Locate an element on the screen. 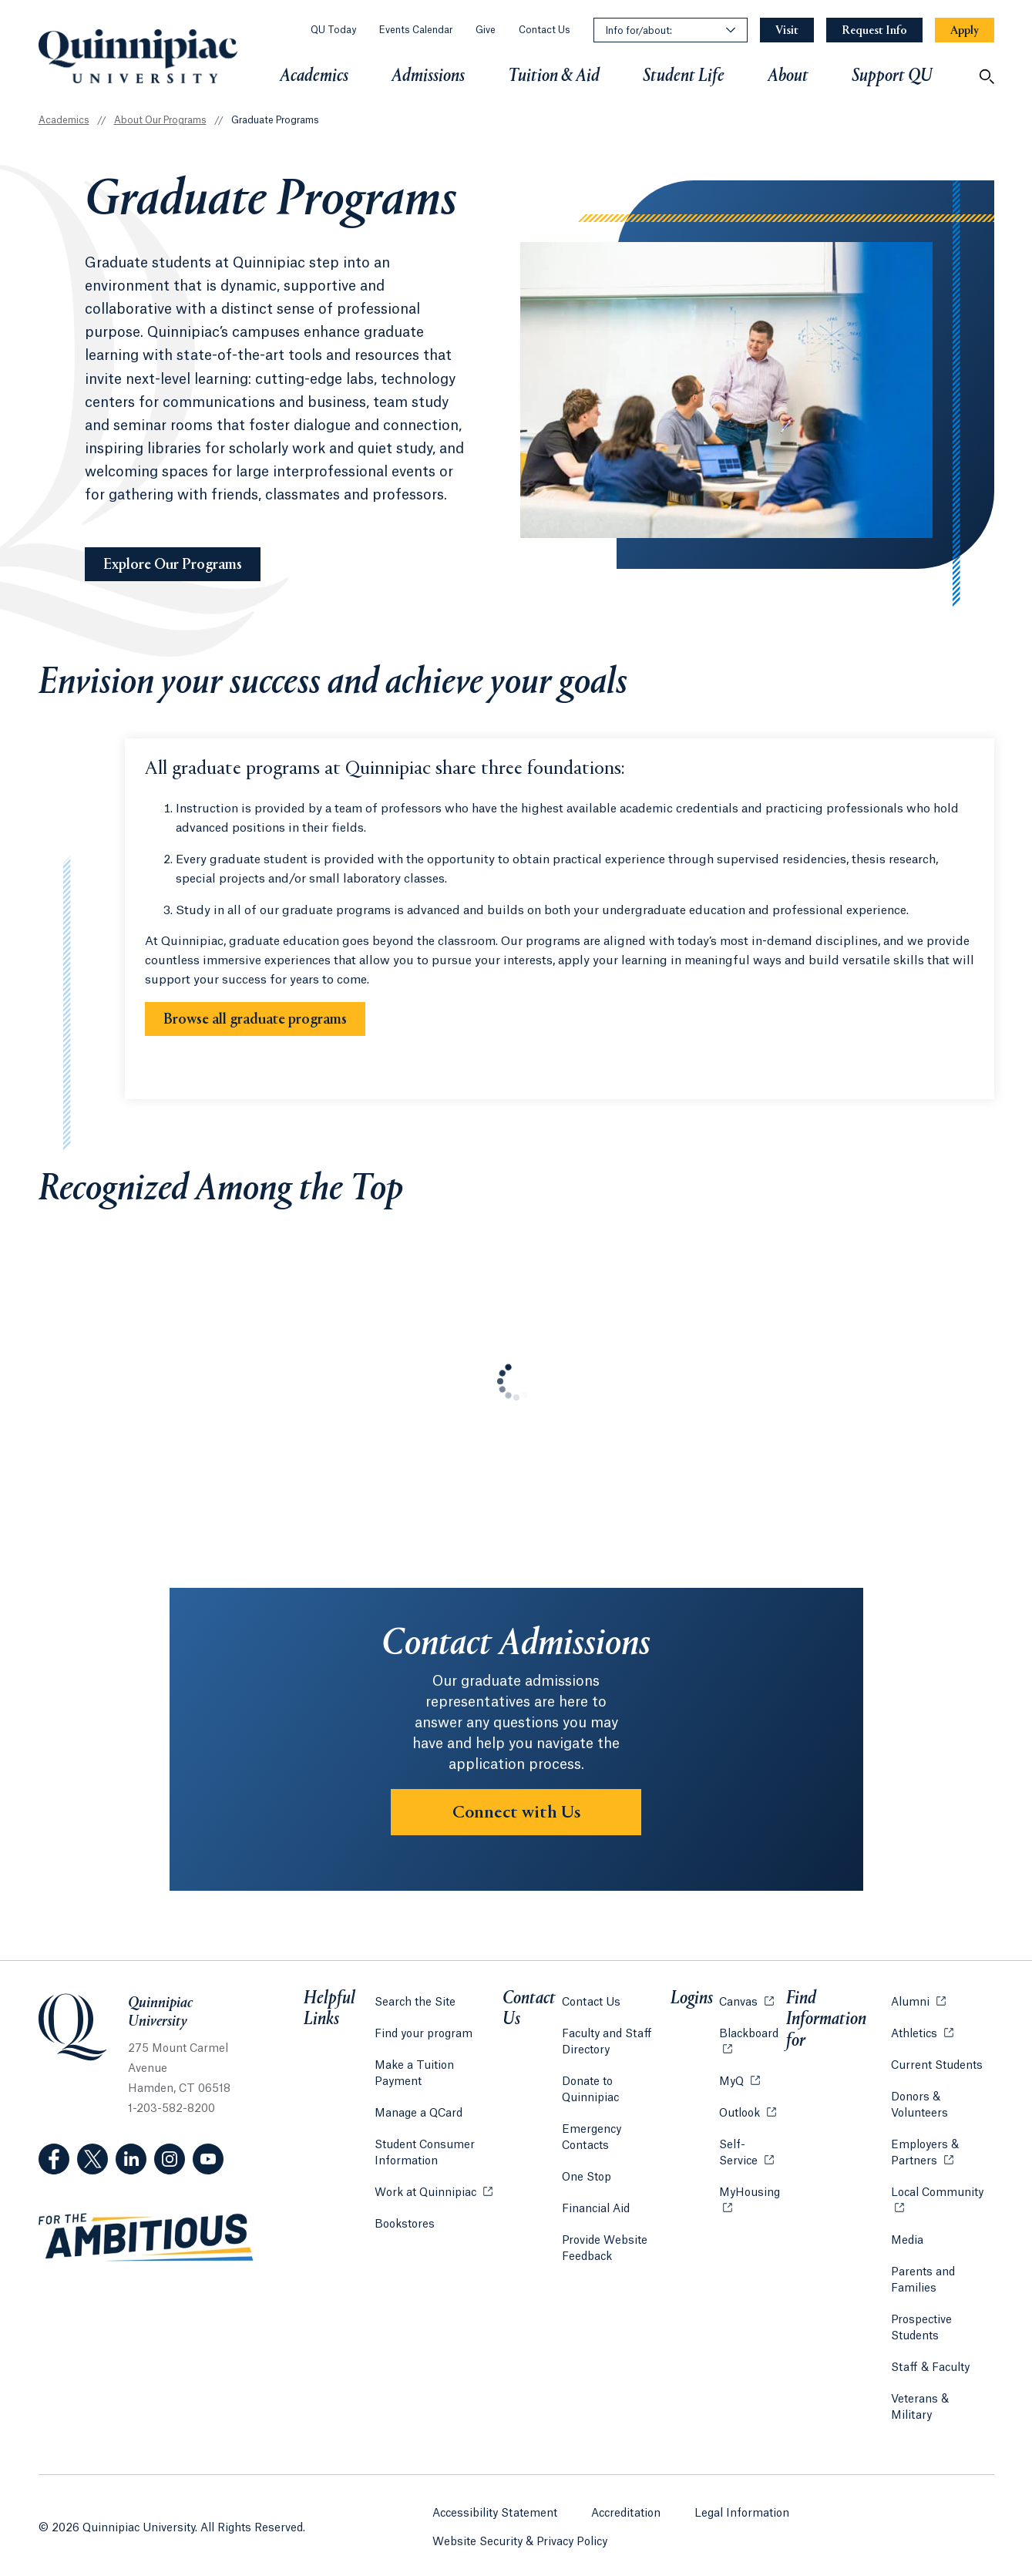 The height and width of the screenshot is (2576, 1032). Support QU is located at coordinates (892, 76).